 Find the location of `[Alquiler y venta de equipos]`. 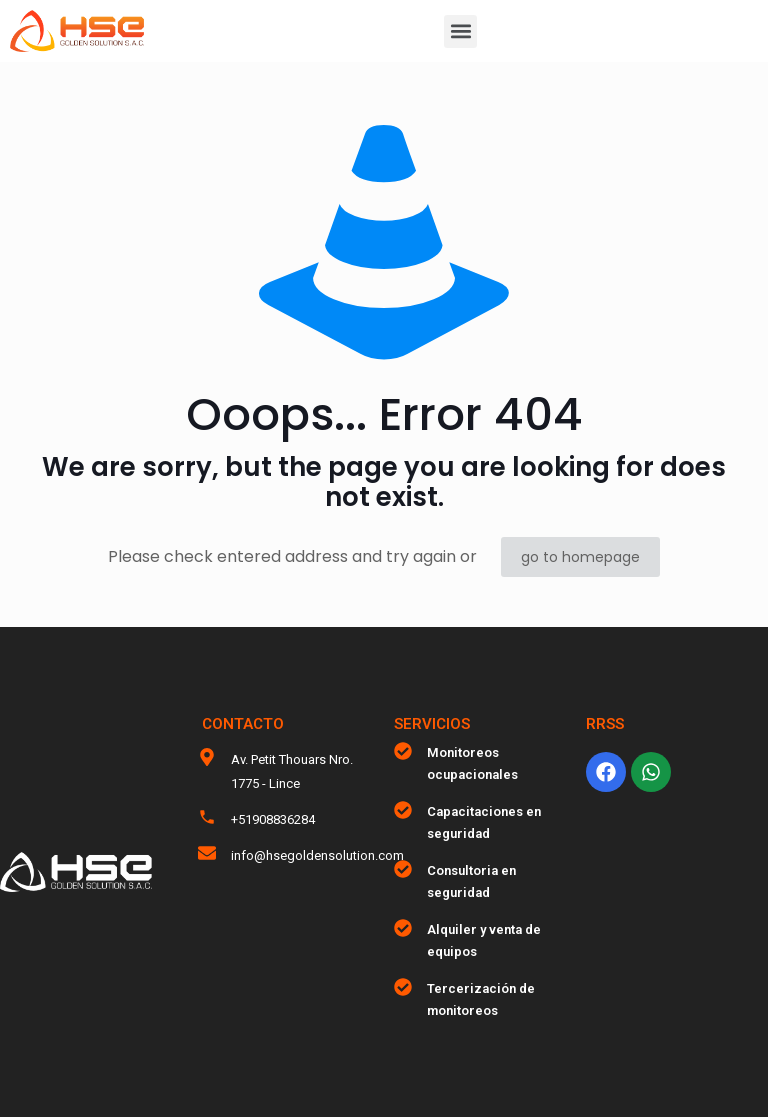

[Alquiler y venta de equipos] is located at coordinates (403, 928).